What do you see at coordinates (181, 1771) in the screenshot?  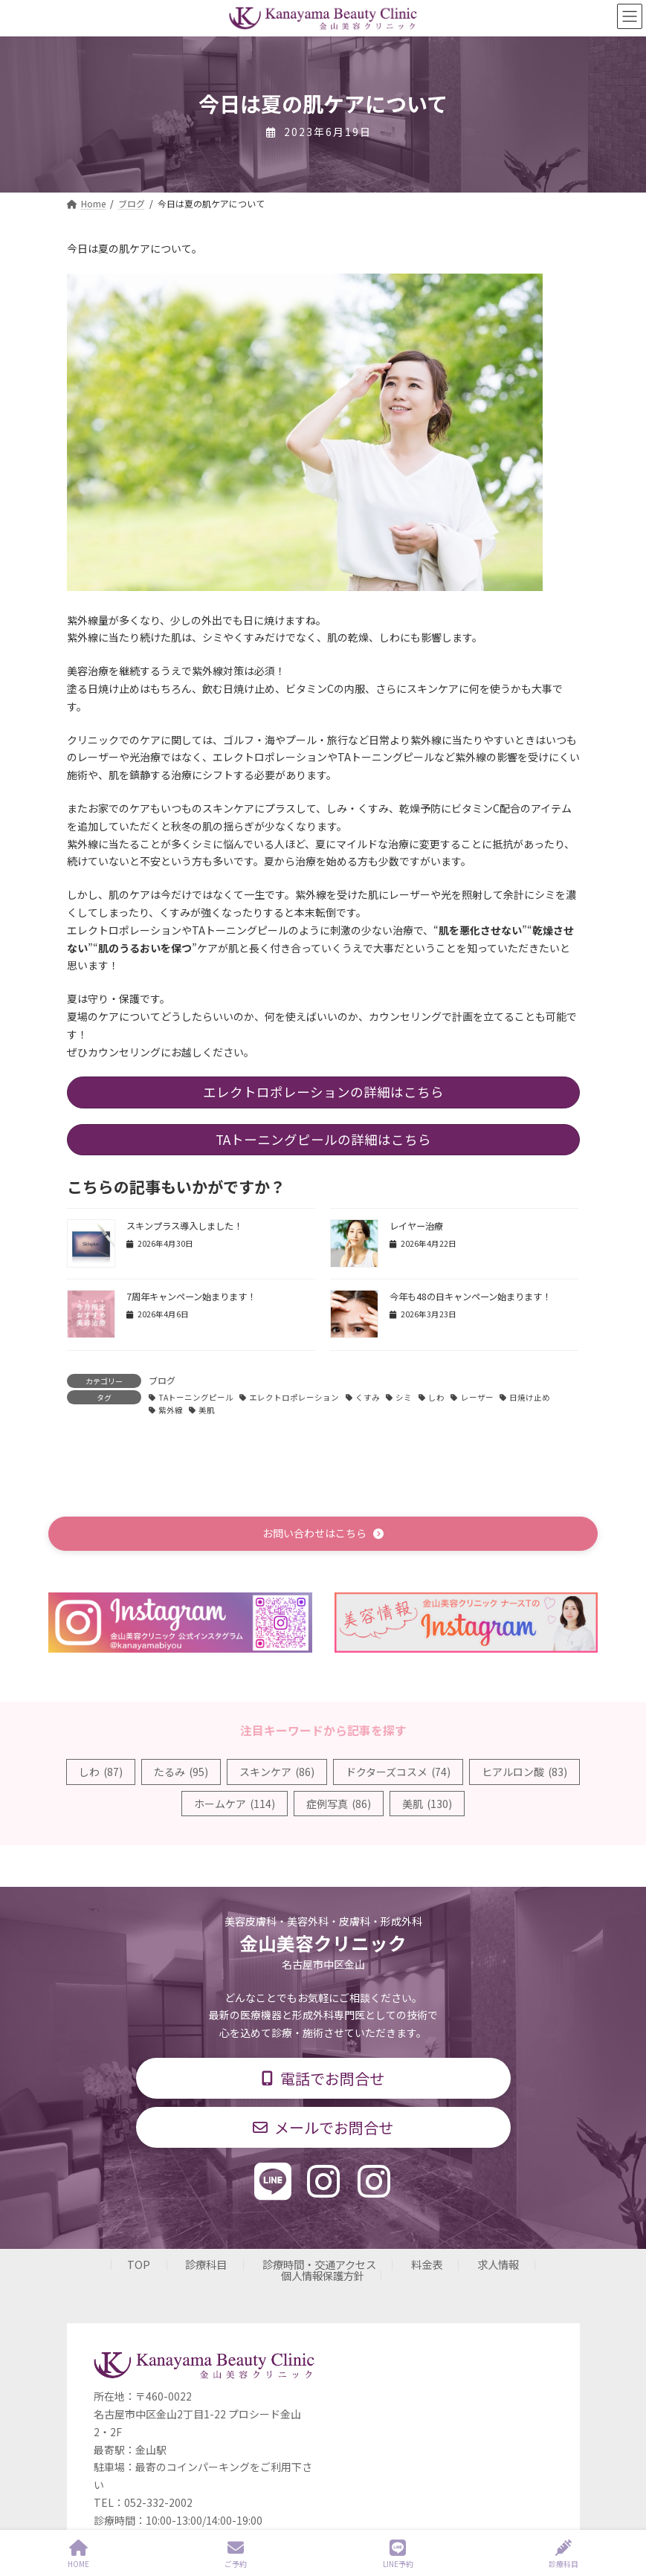 I see `たるみ [たるみ (95個の項目)]` at bounding box center [181, 1771].